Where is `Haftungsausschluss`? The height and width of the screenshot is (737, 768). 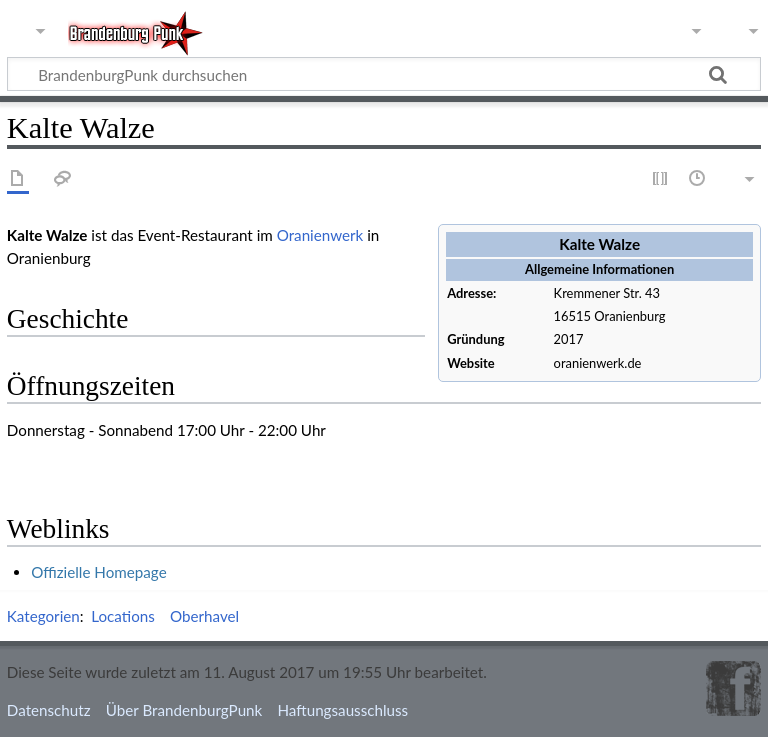 Haftungsausschluss is located at coordinates (342, 710).